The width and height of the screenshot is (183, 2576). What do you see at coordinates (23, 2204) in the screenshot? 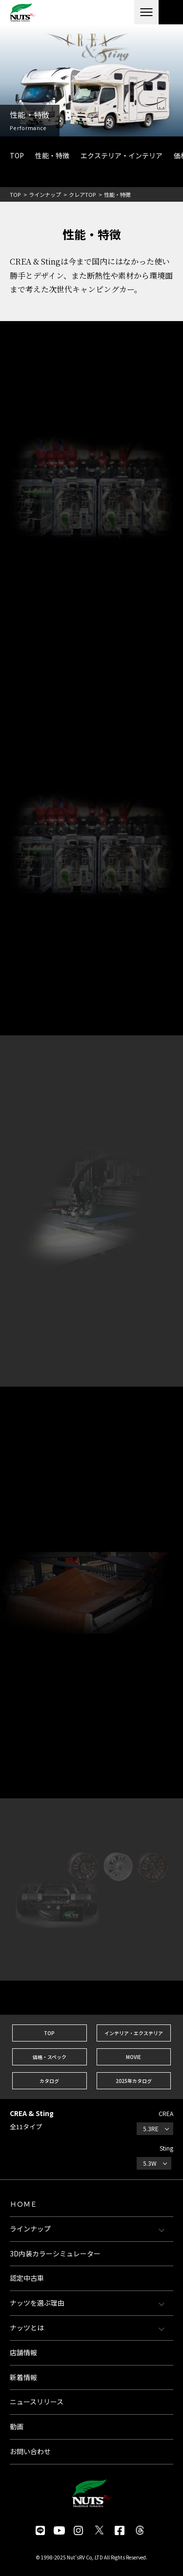
I see `ＨＯＭＥ` at bounding box center [23, 2204].